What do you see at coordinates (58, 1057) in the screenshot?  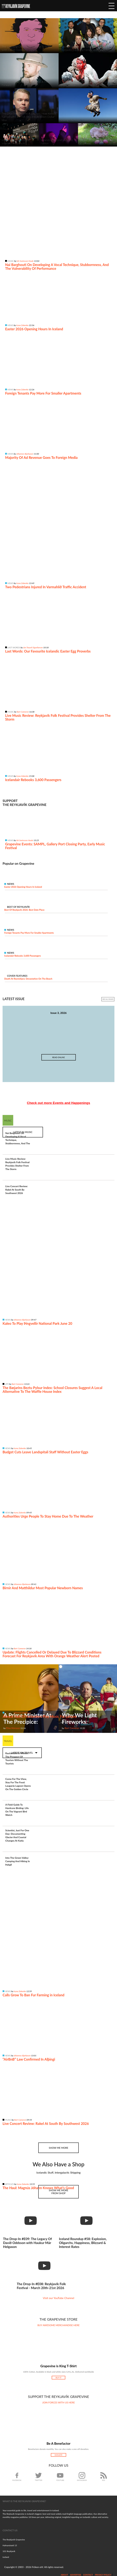 I see `Read Online` at bounding box center [58, 1057].